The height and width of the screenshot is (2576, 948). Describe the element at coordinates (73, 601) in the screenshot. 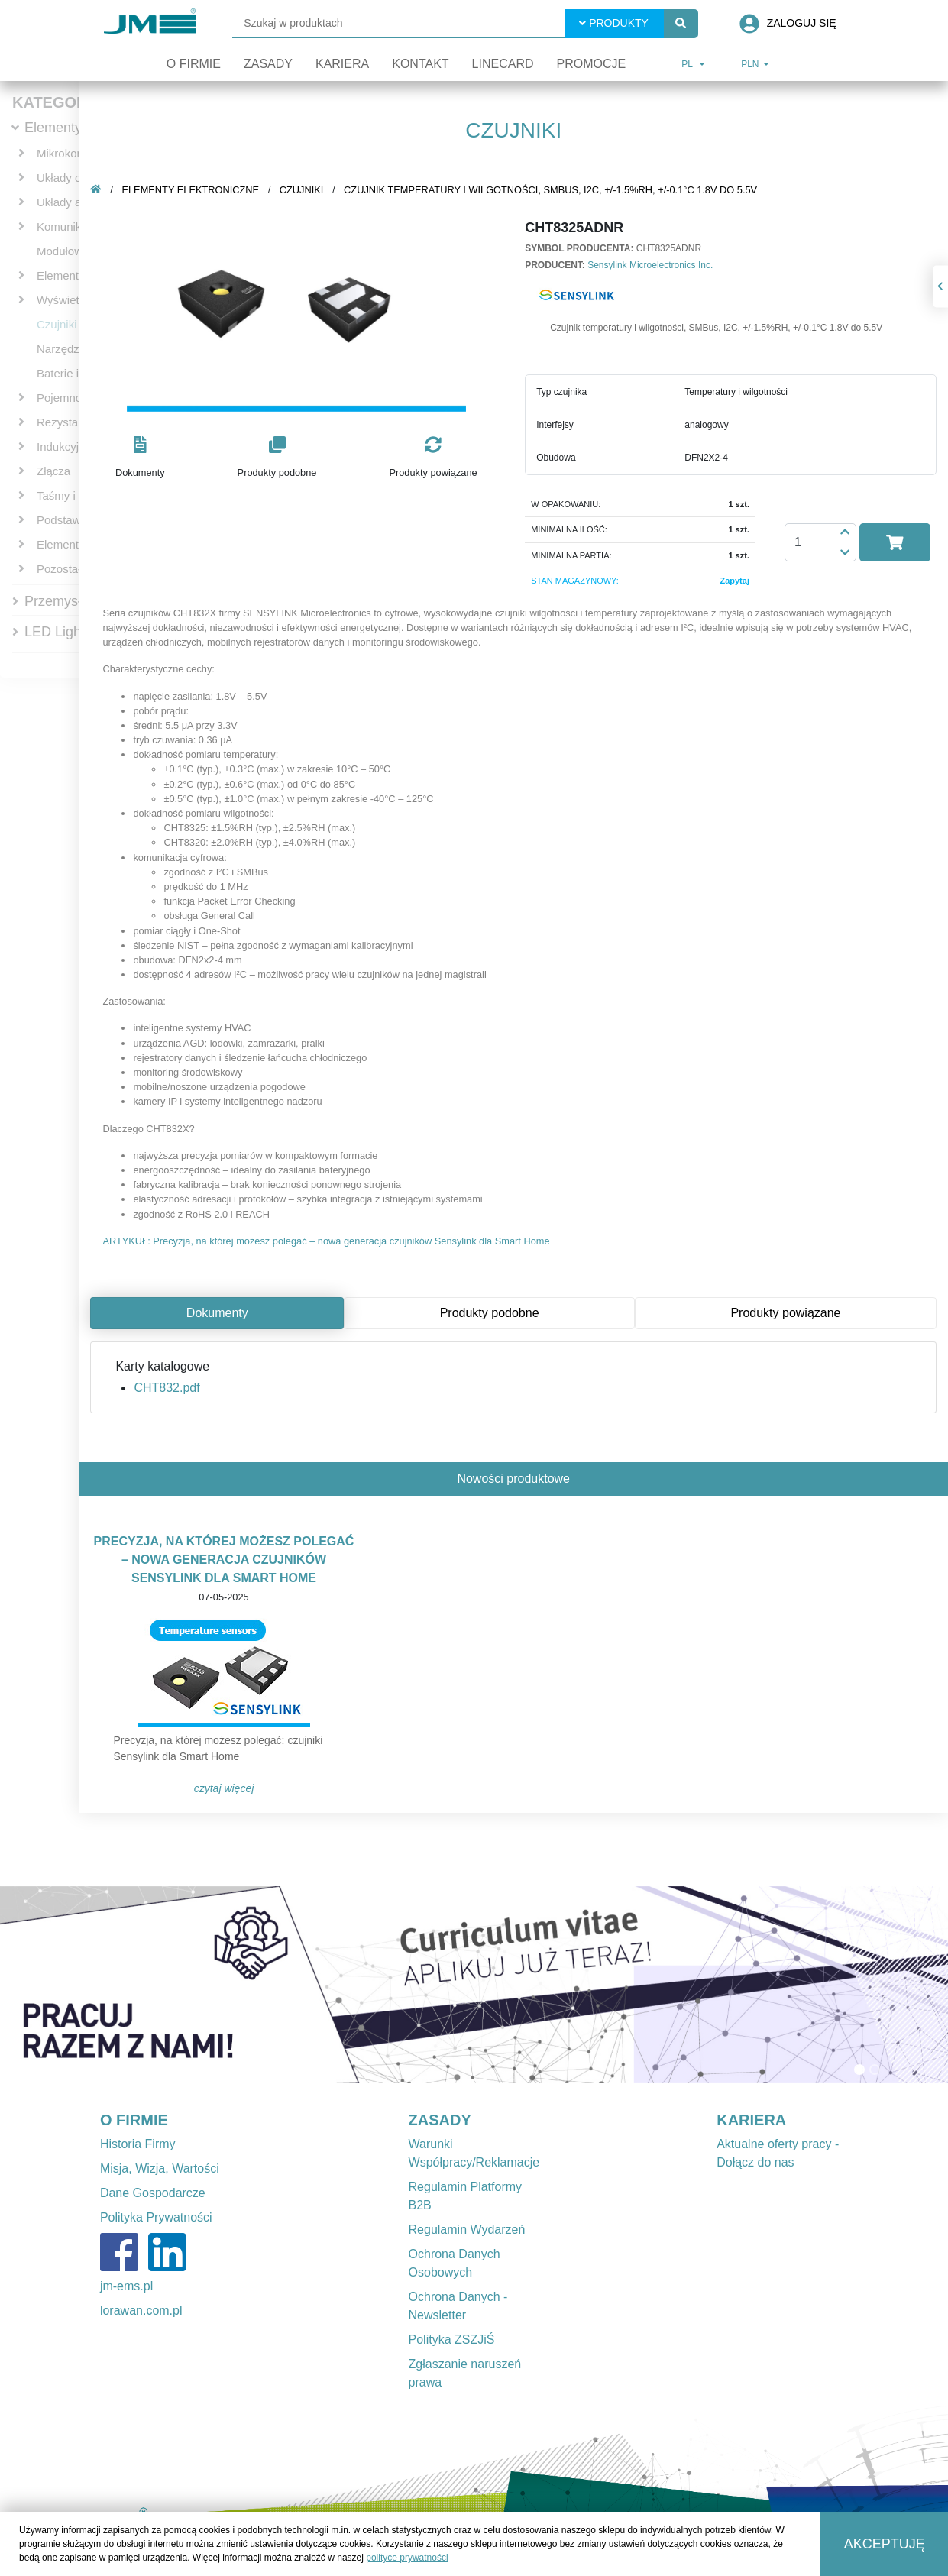

I see `Przemysłowe IT` at that location.